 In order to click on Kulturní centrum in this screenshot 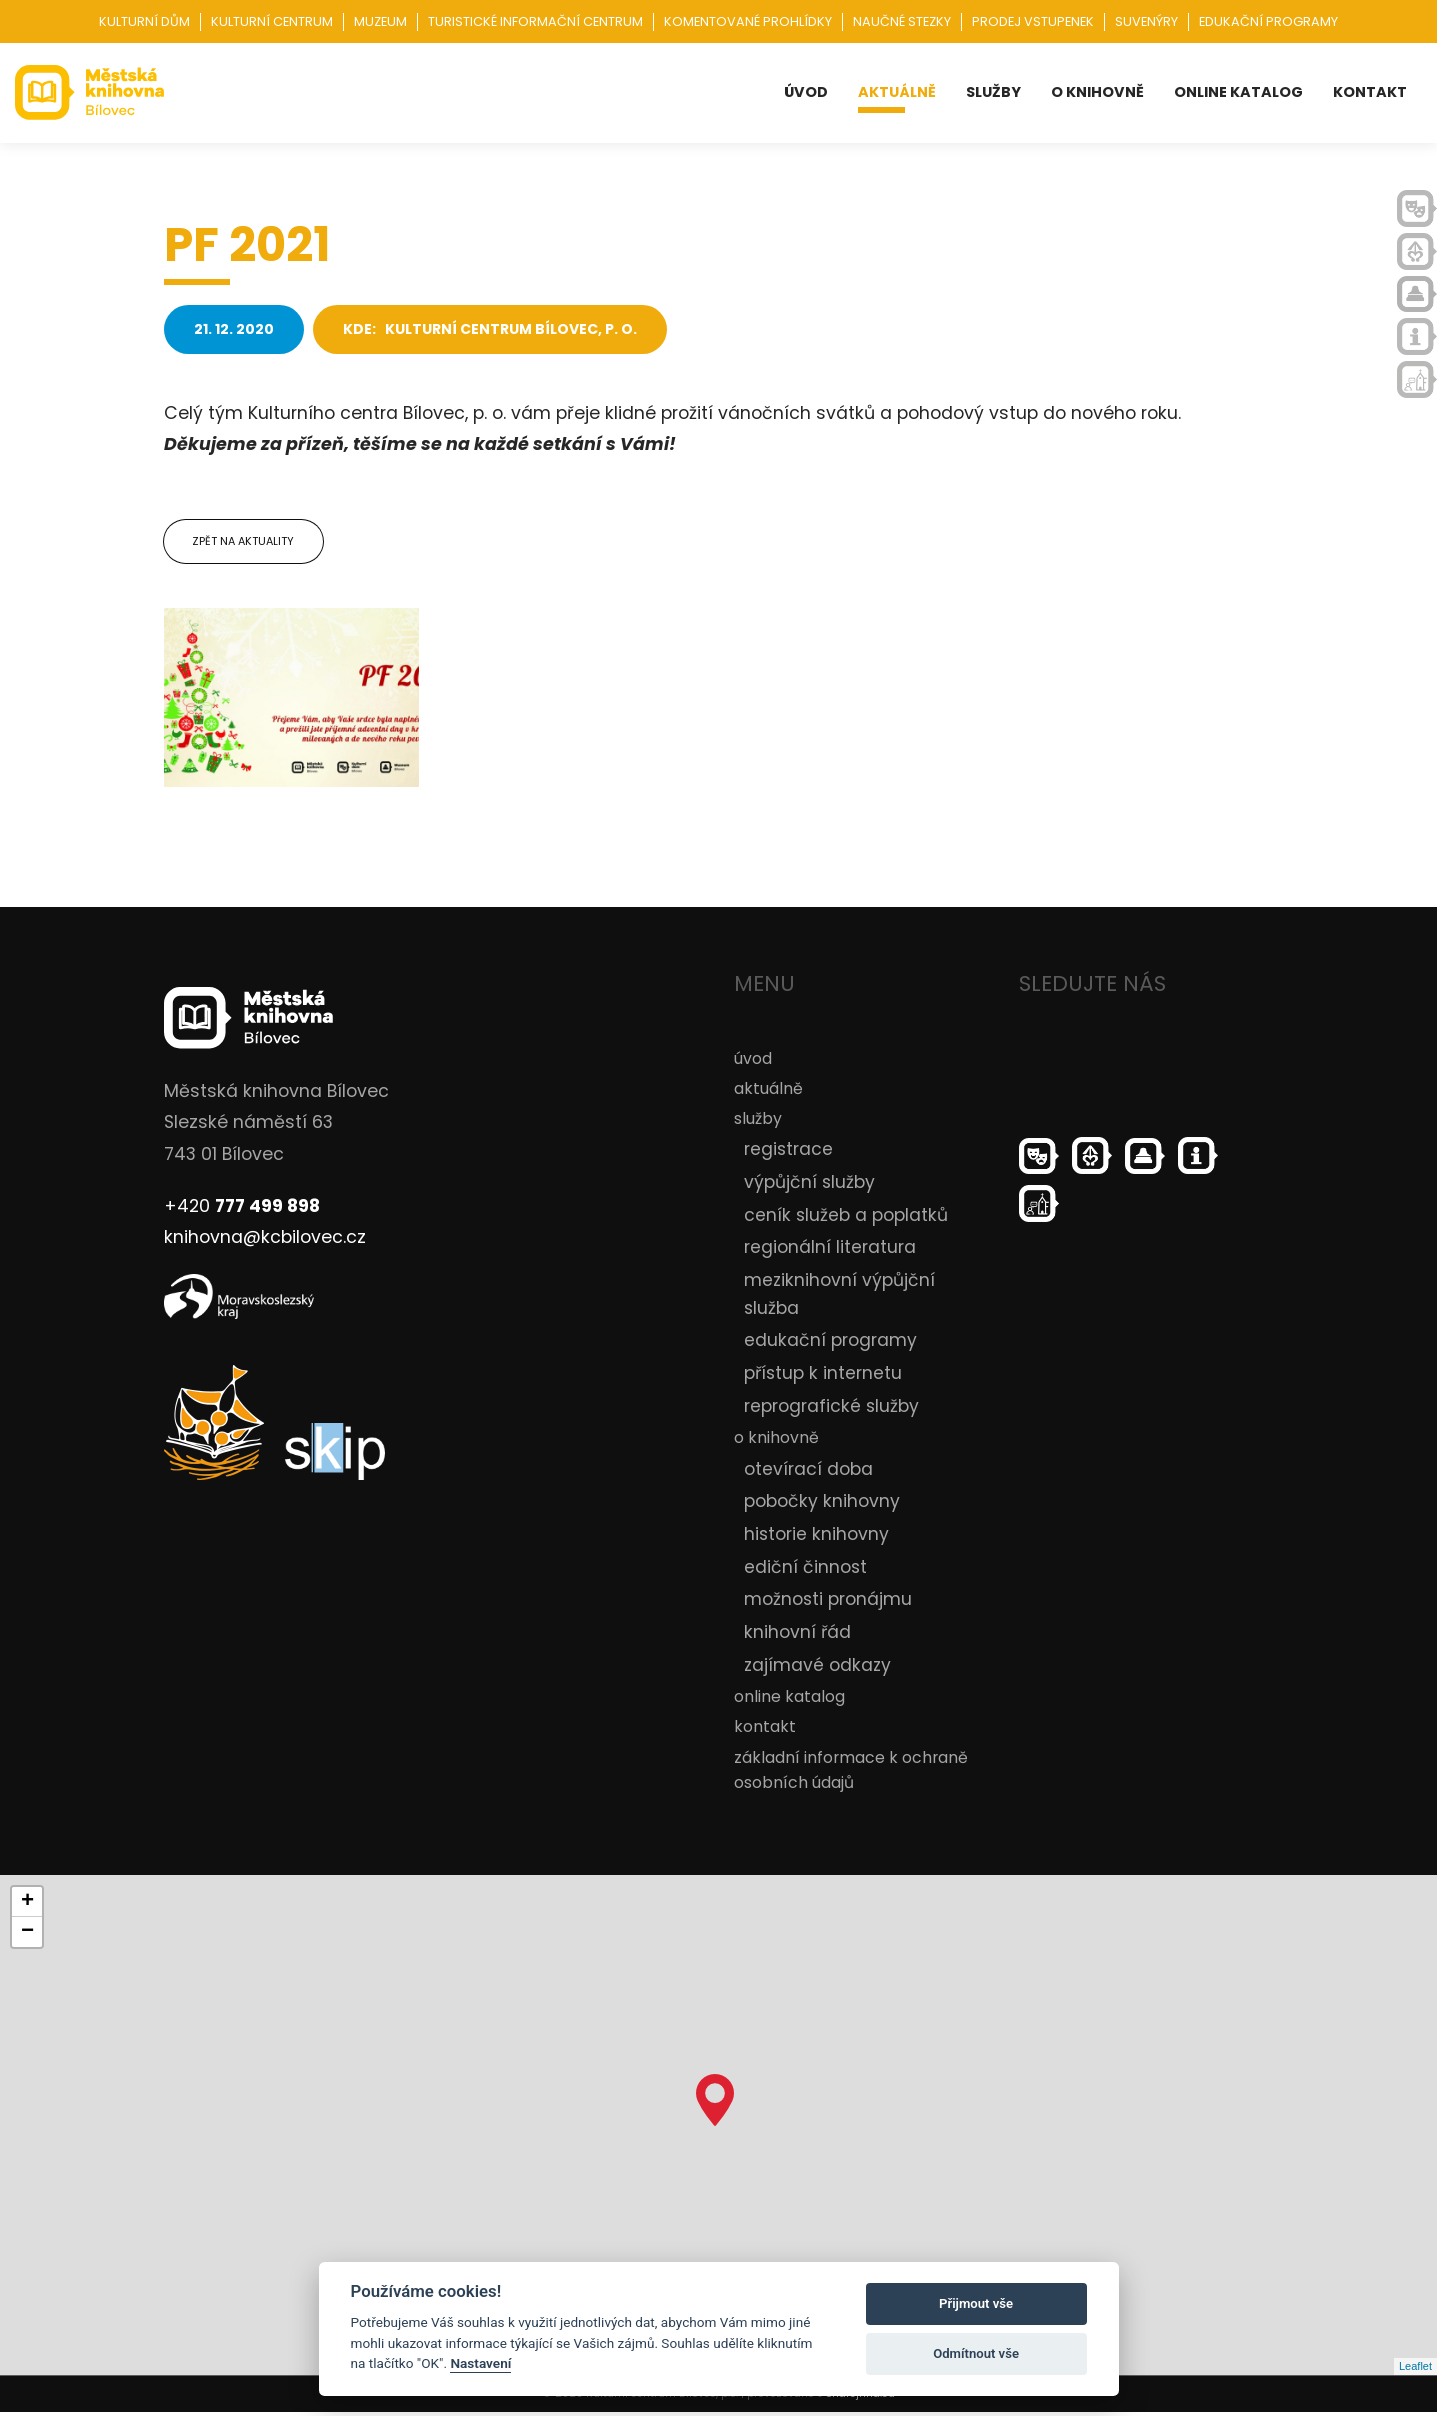, I will do `click(272, 21)`.